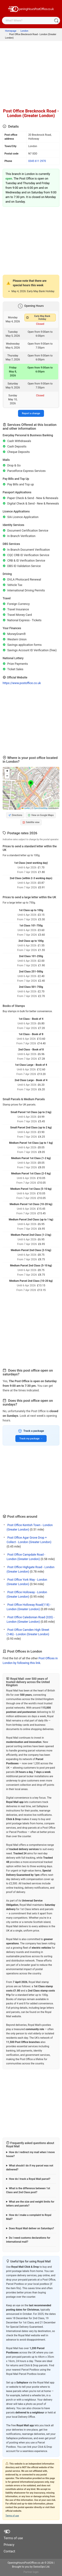 The image size is (62, 2576). What do you see at coordinates (29, 2167) in the screenshot?
I see `What should I do if my parcel was not delivered?` at bounding box center [29, 2167].